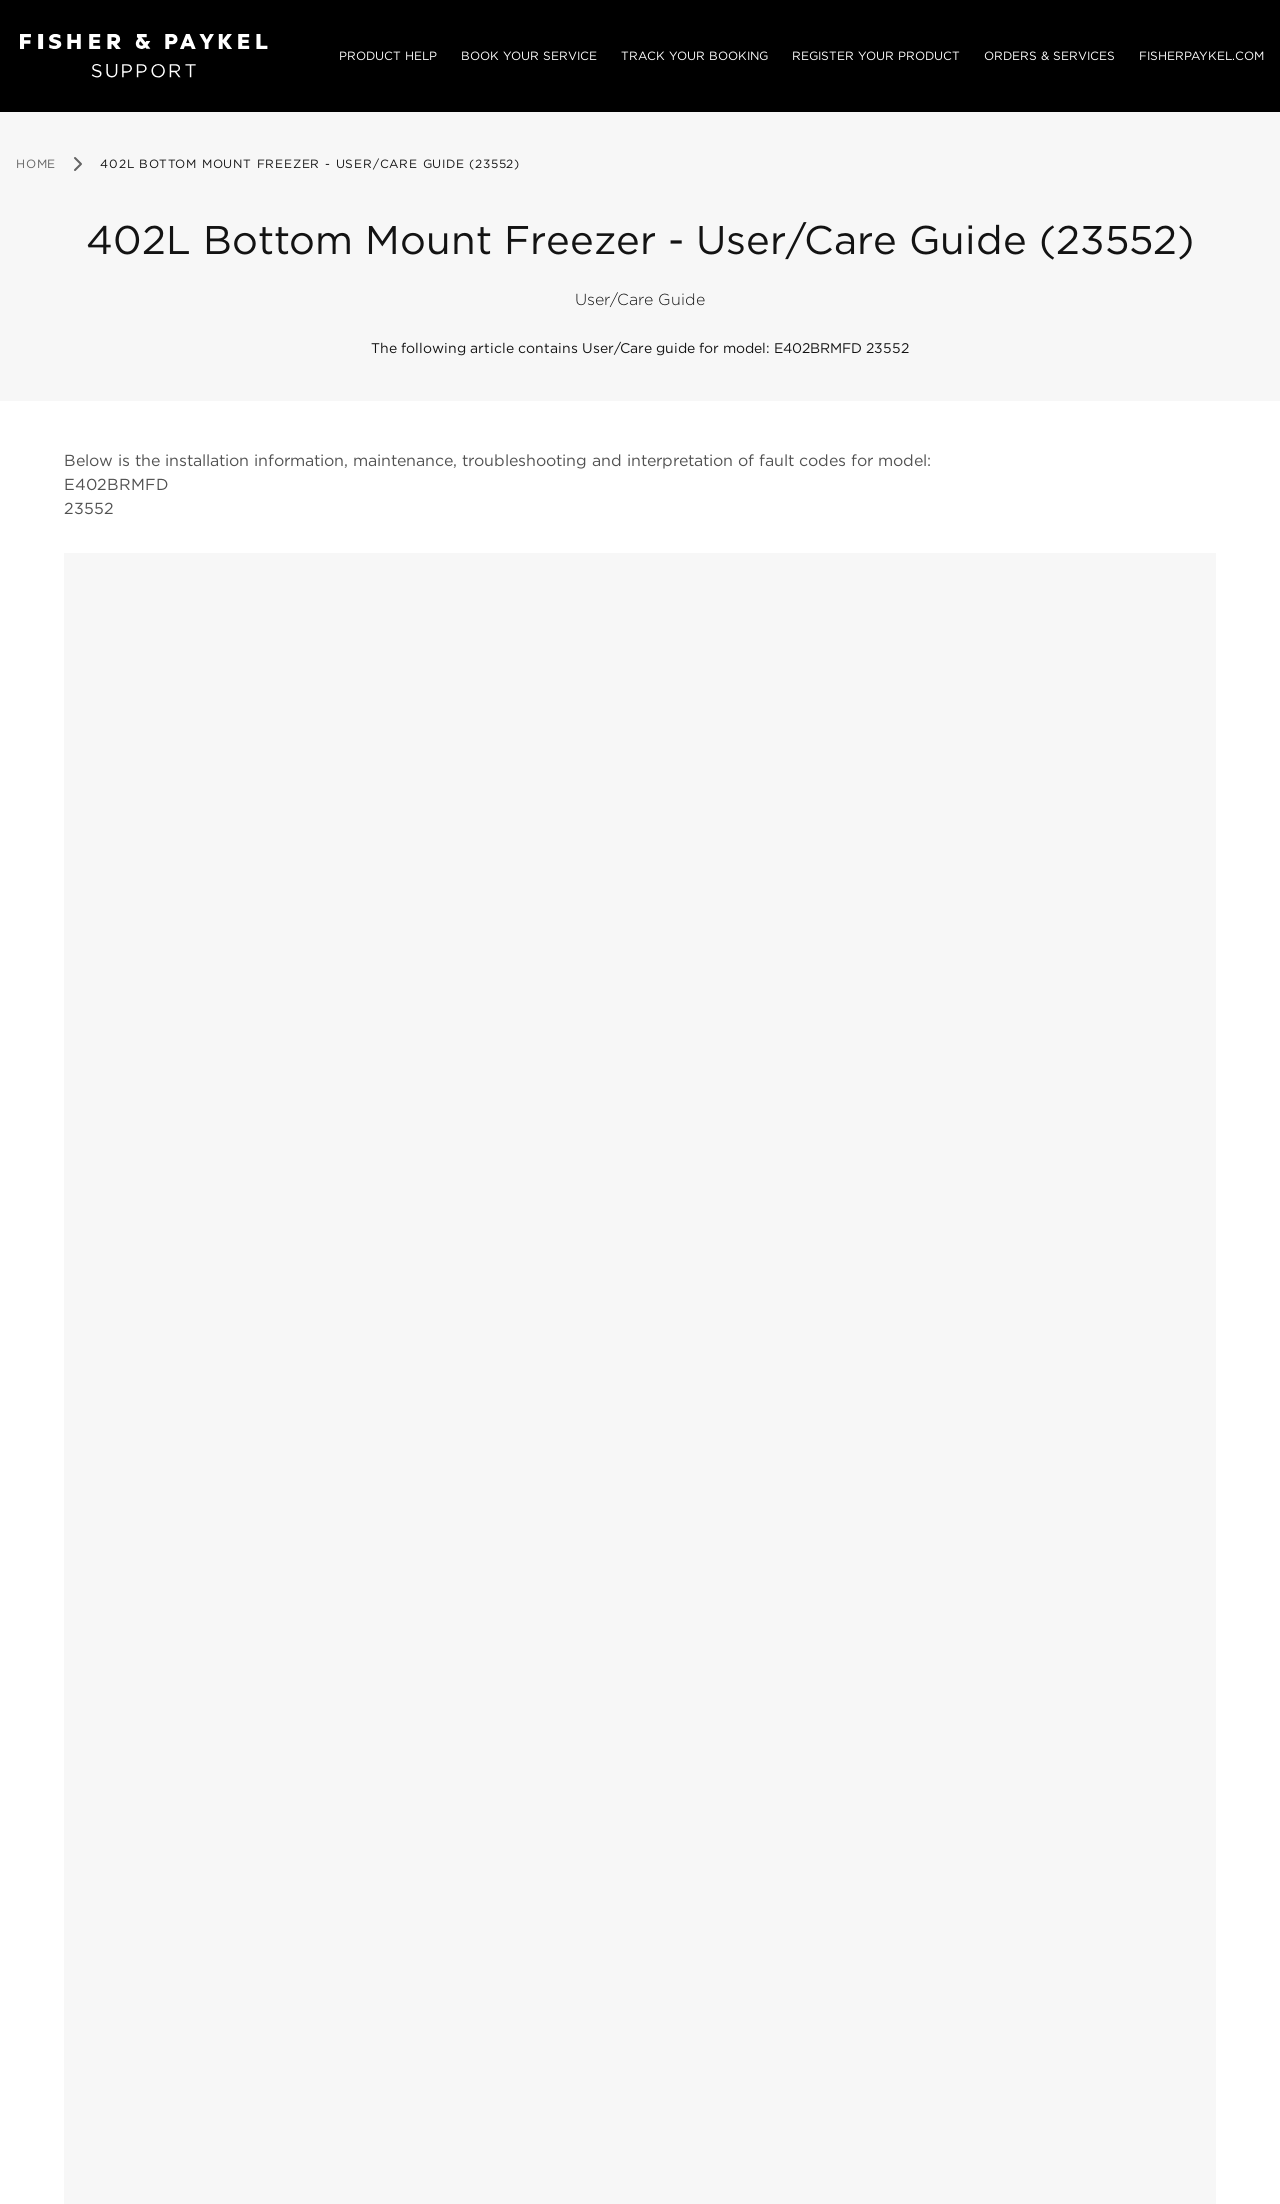 Image resolution: width=1280 pixels, height=2204 pixels. What do you see at coordinates (529, 55) in the screenshot?
I see `Book your service` at bounding box center [529, 55].